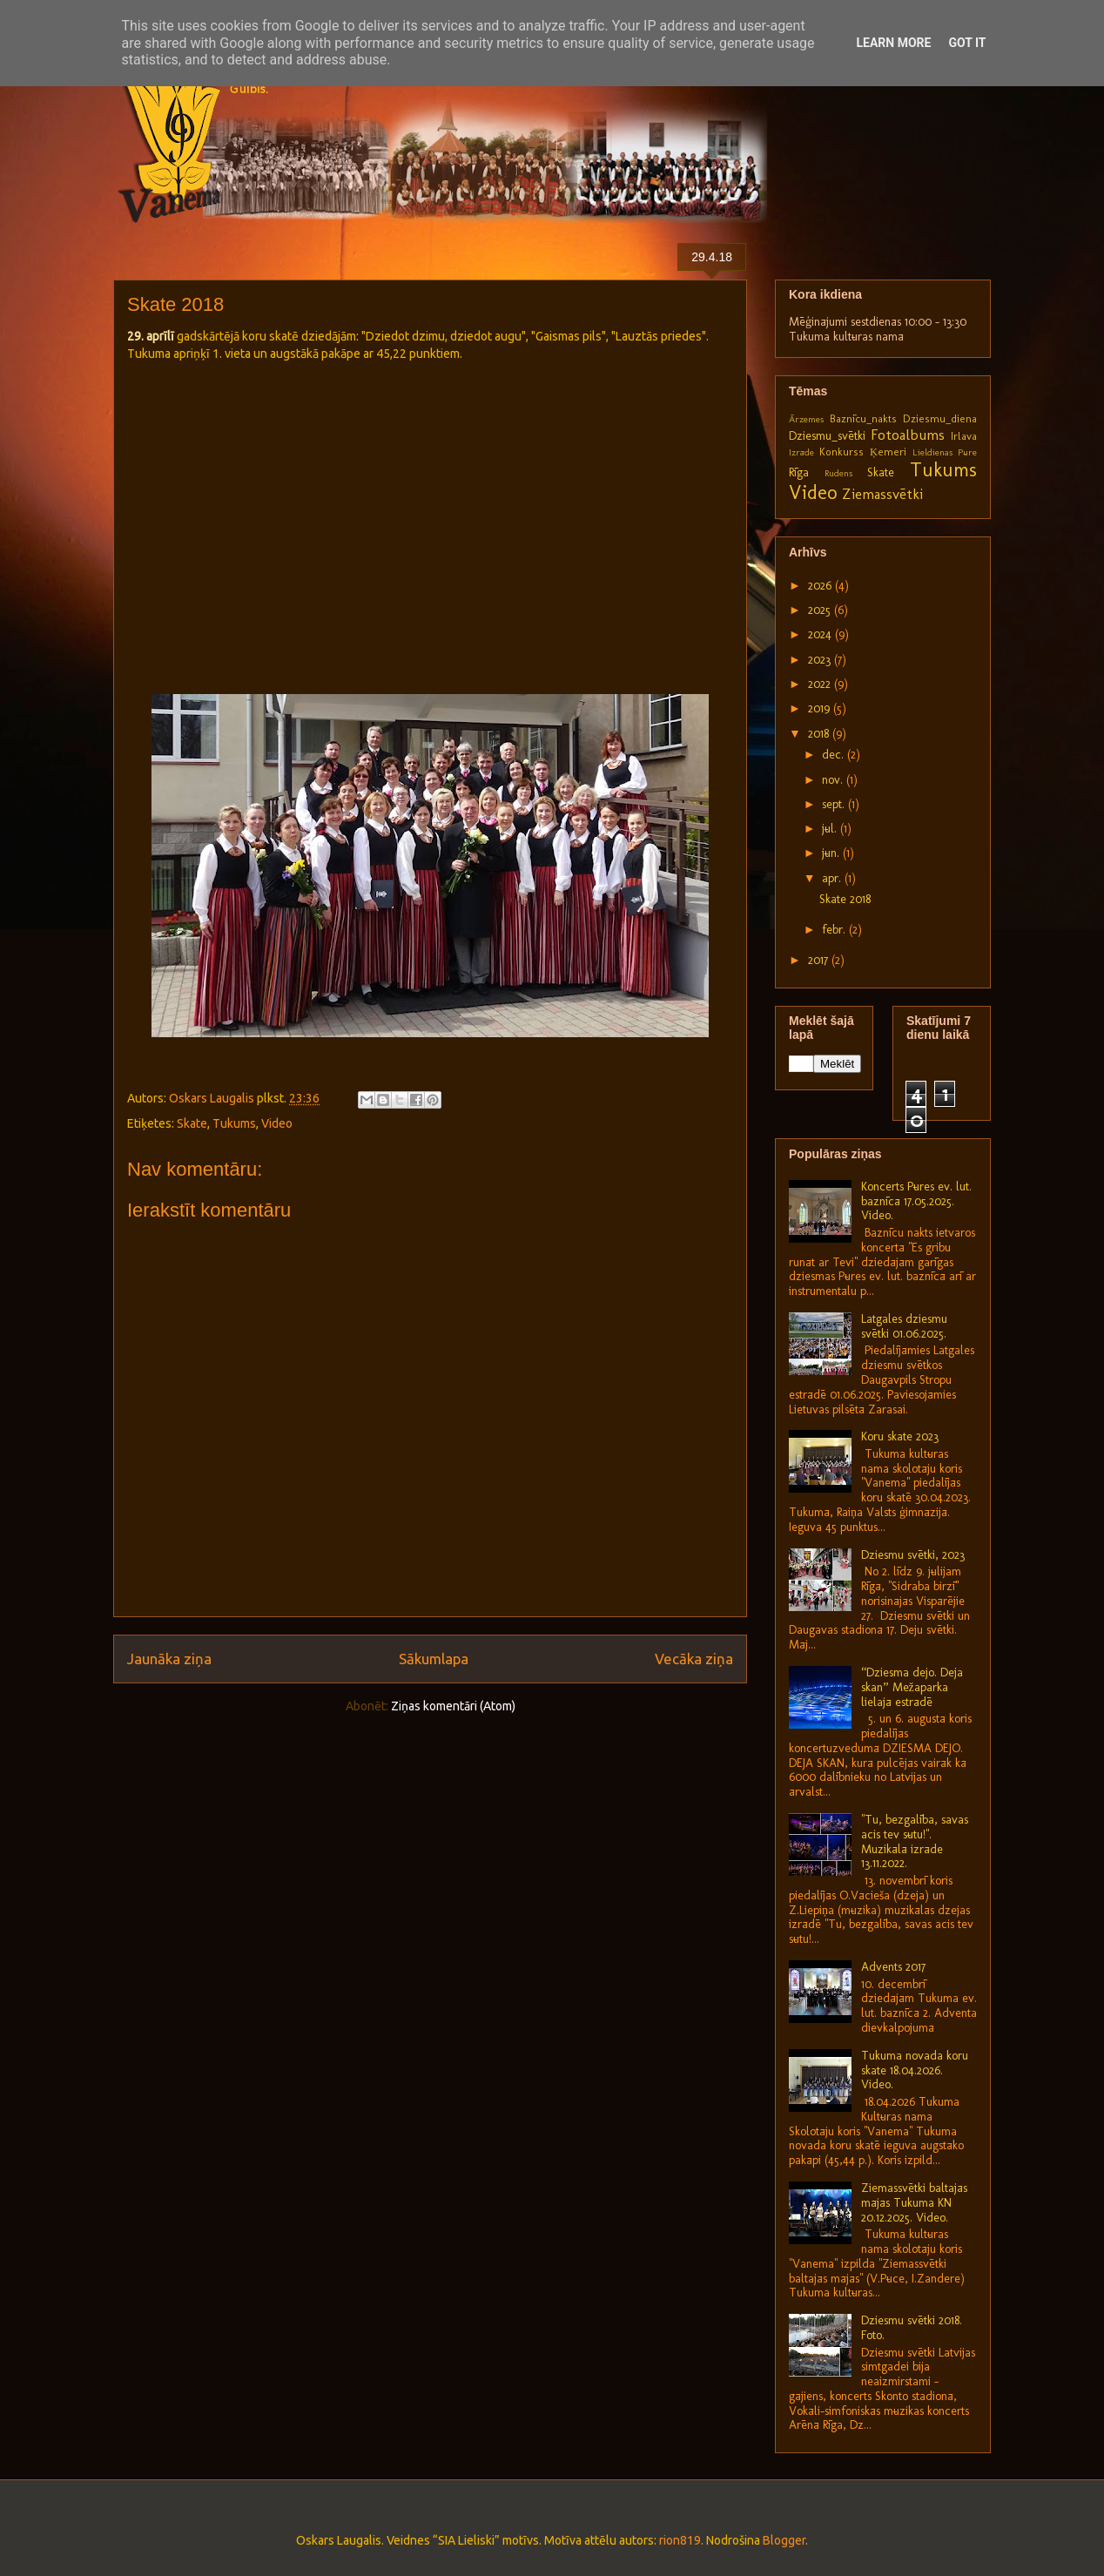 This screenshot has width=1104, height=2576. What do you see at coordinates (940, 418) in the screenshot?
I see `Dziesmu_diena` at bounding box center [940, 418].